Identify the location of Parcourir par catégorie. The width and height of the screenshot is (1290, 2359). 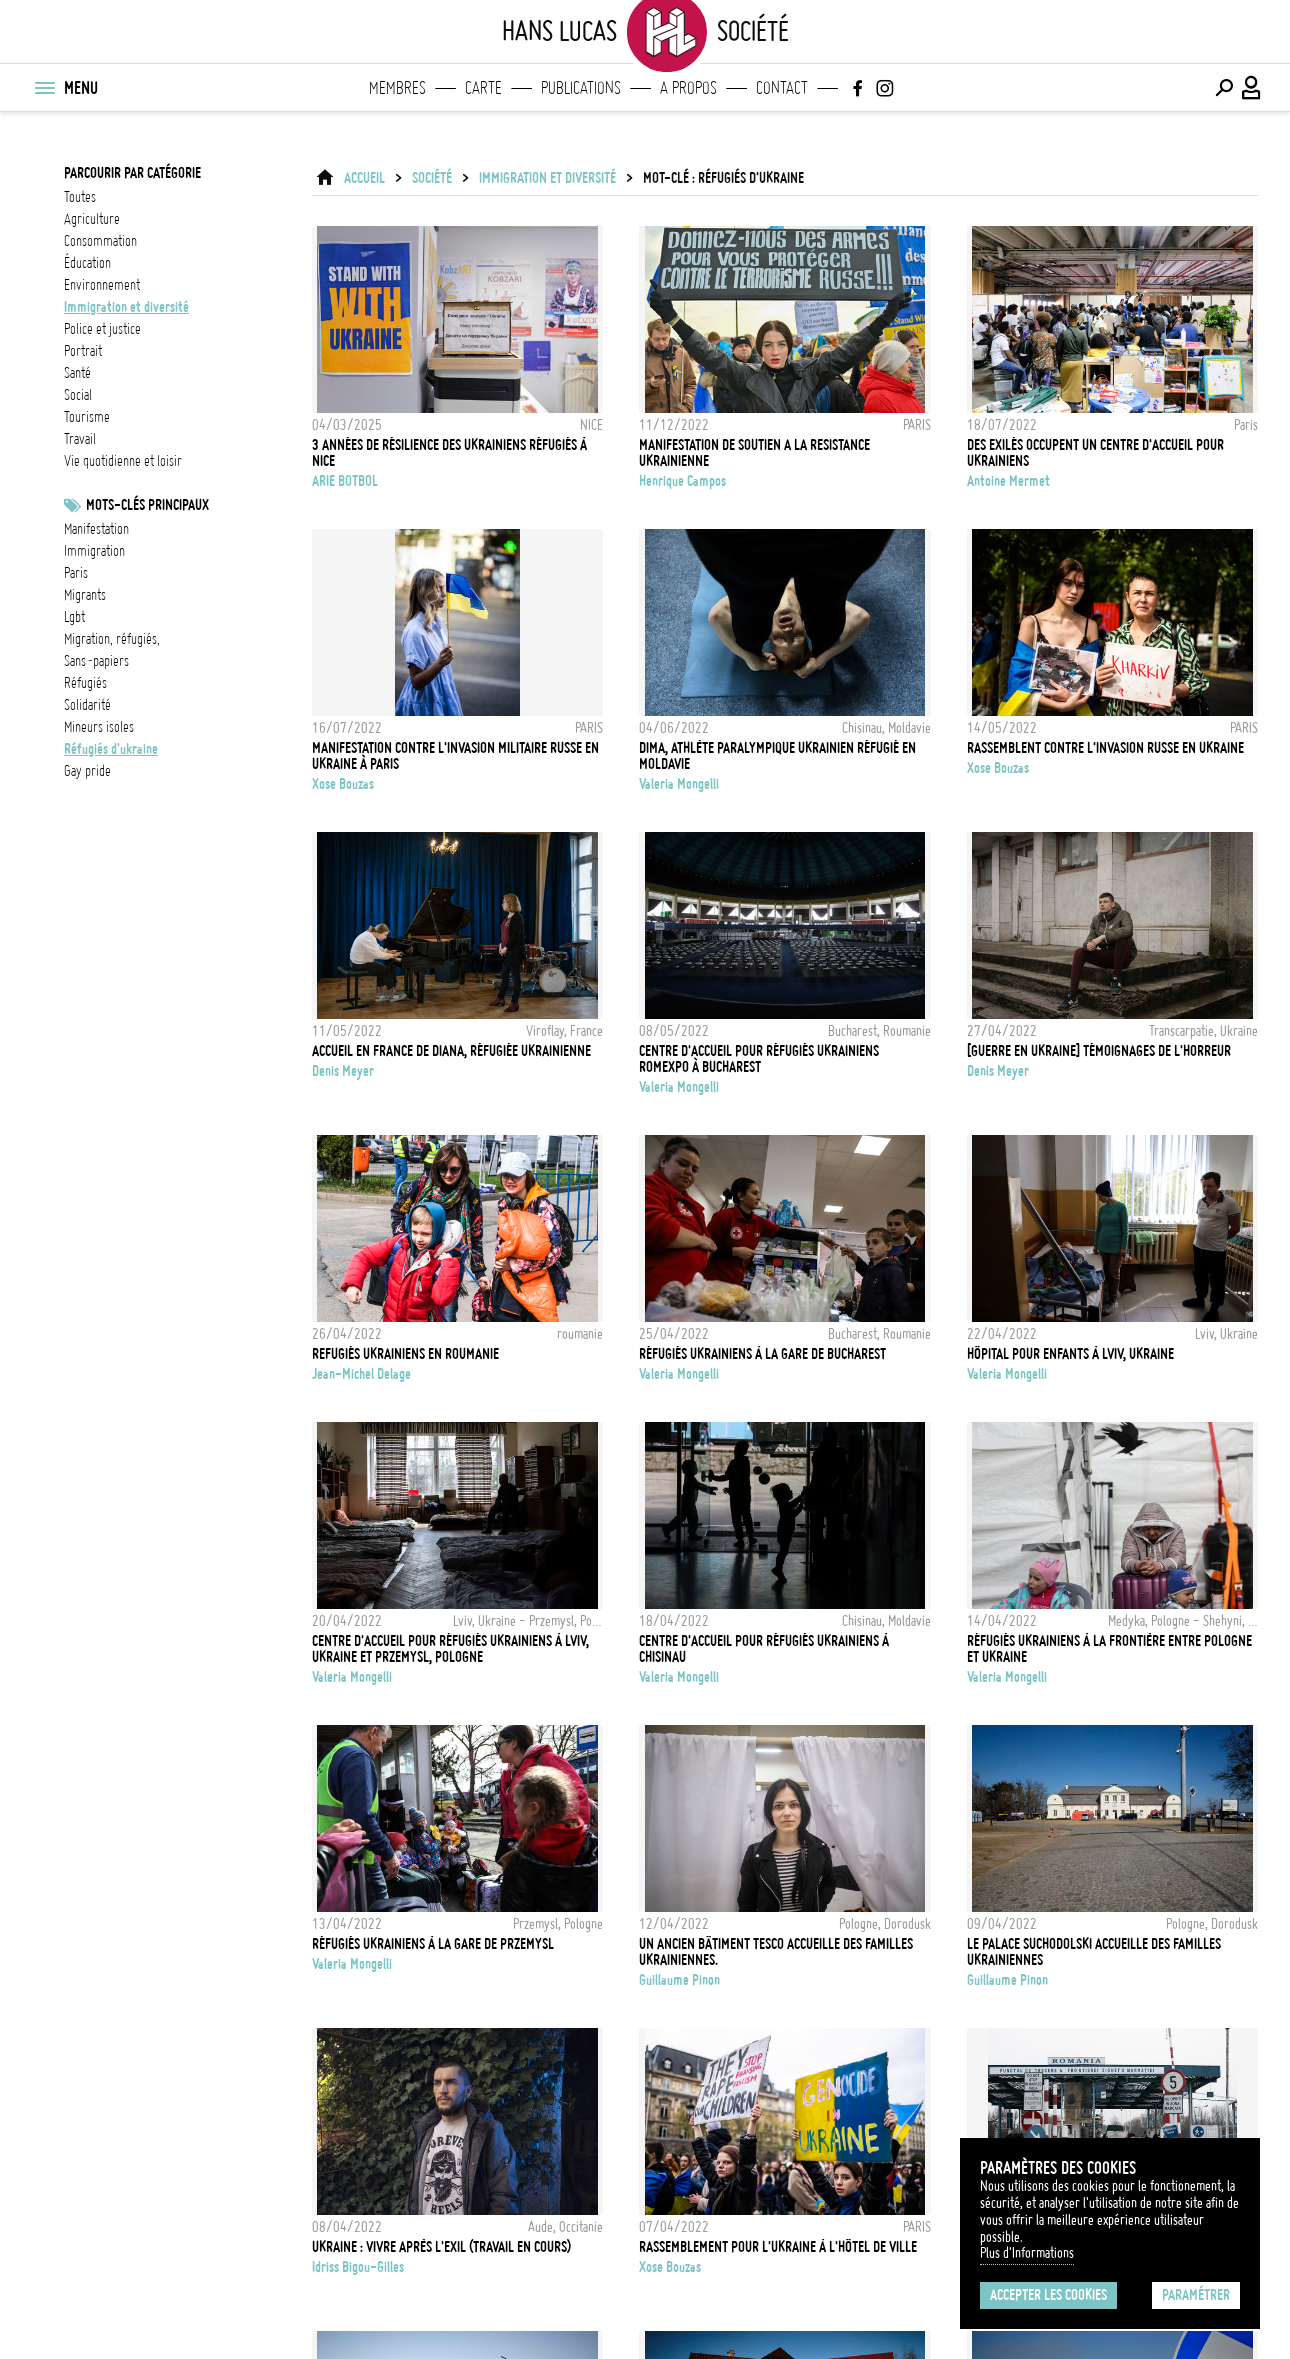
(132, 173).